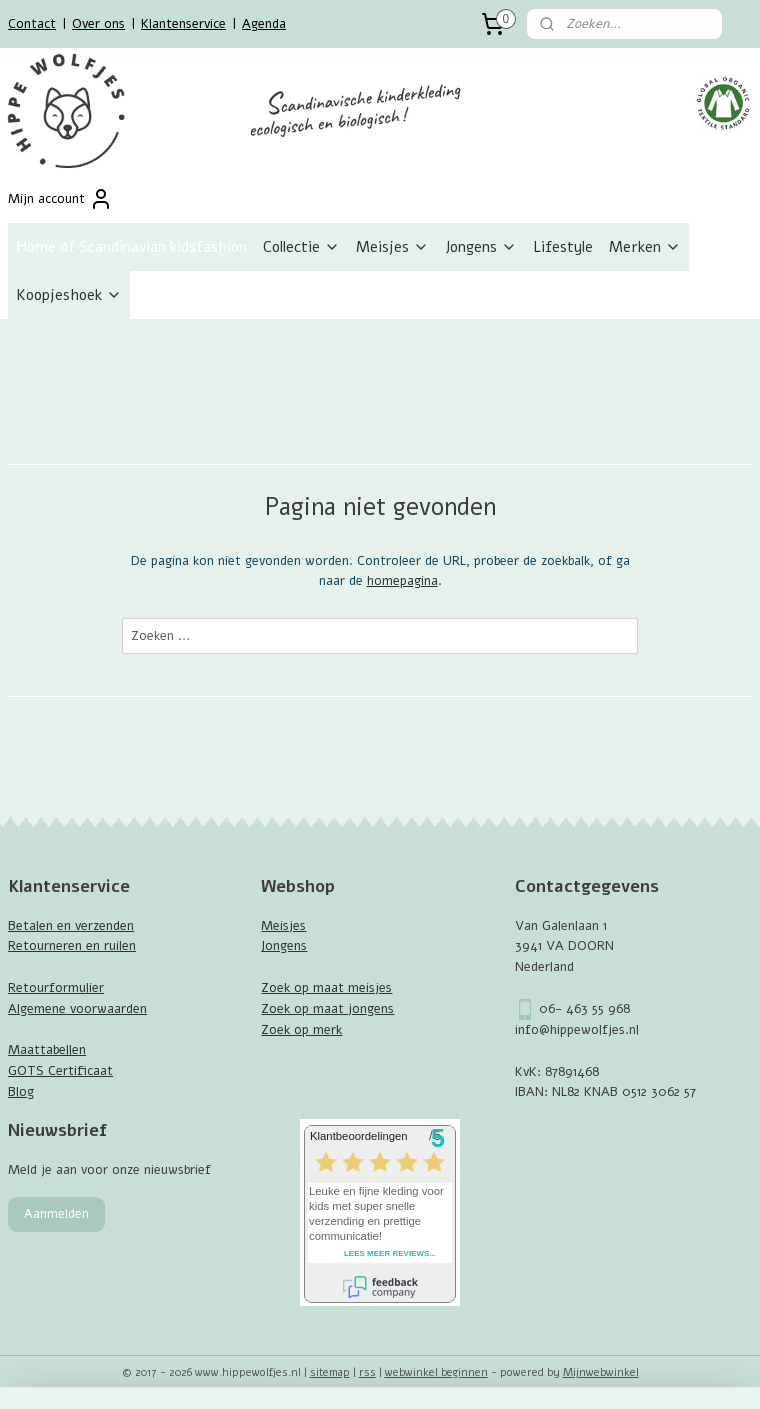 The width and height of the screenshot is (760, 1409). I want to click on Home of Scandinavian kidsfashion, so click(131, 247).